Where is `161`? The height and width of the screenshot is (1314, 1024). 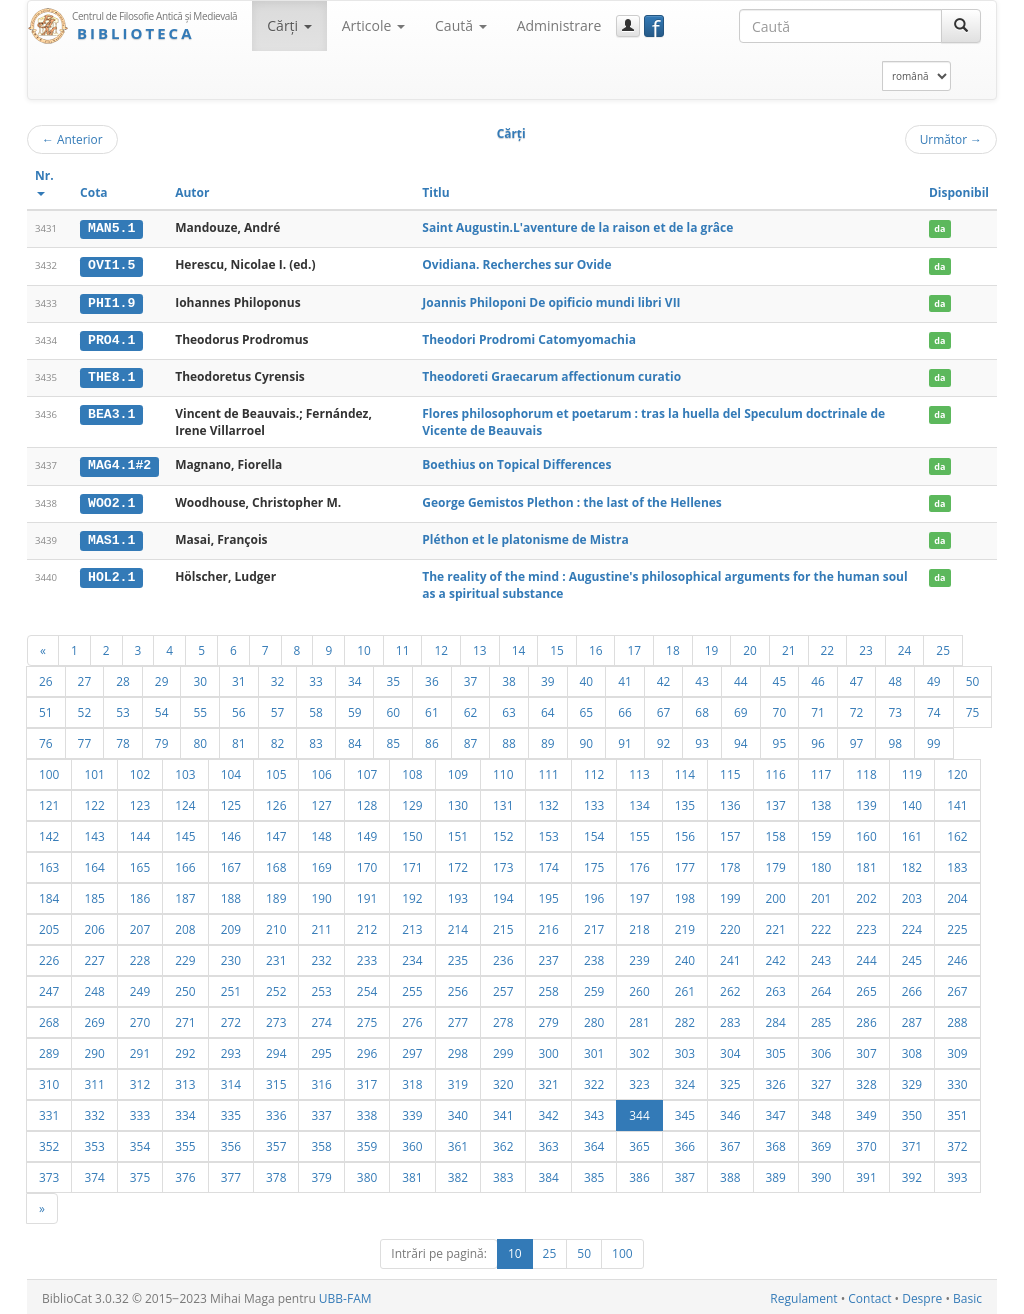 161 is located at coordinates (912, 833).